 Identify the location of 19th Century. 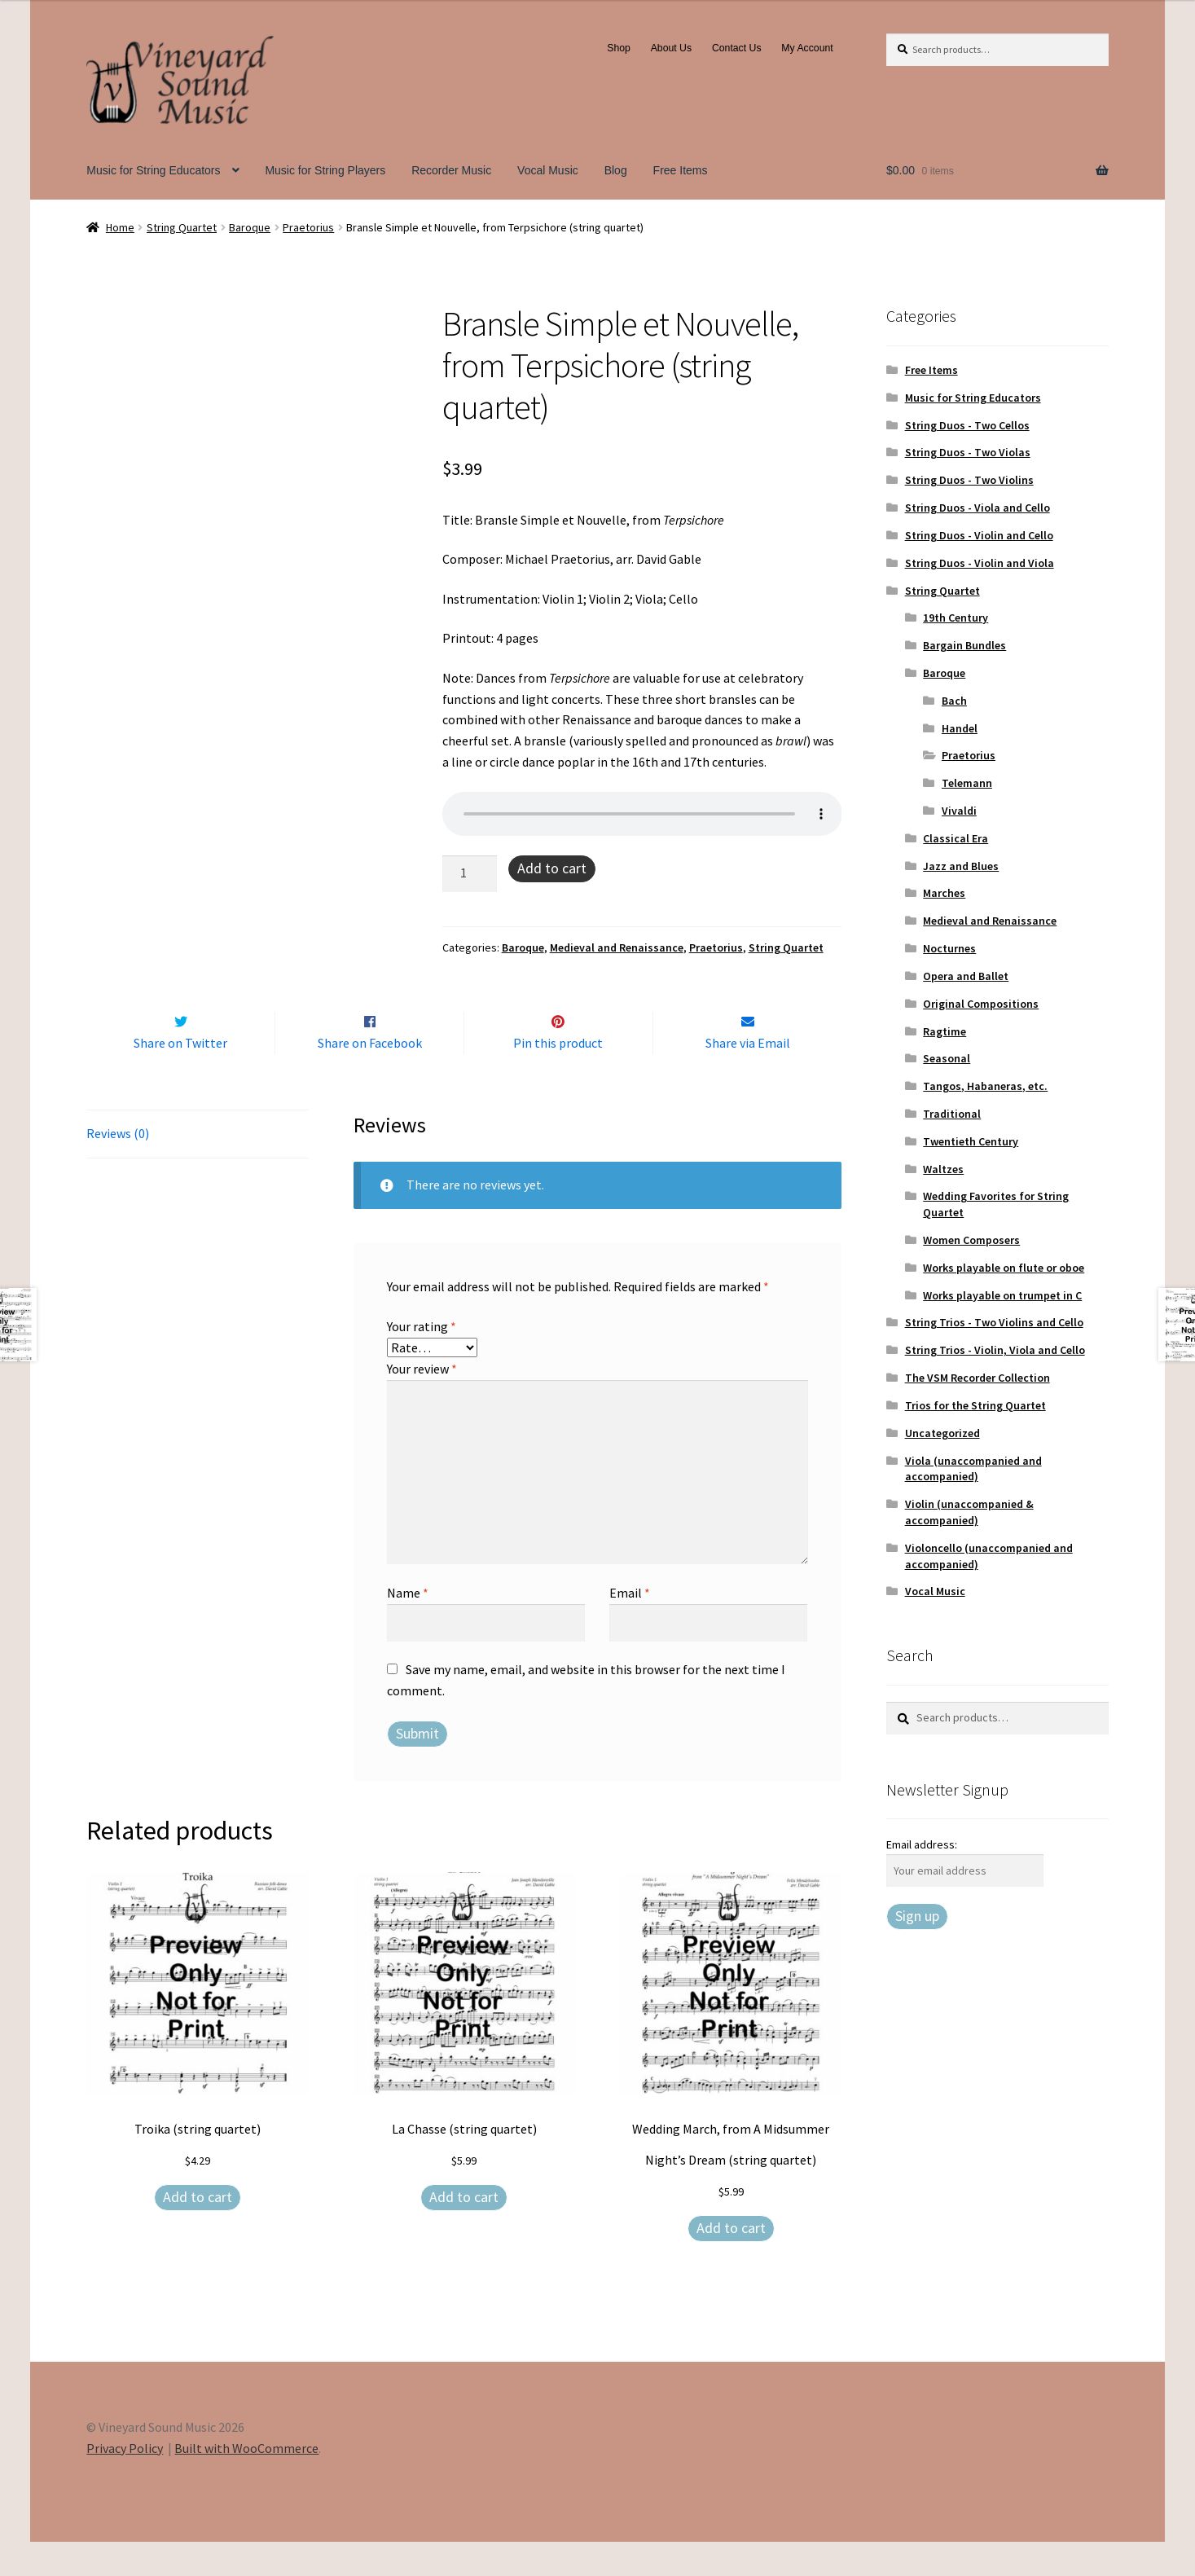
(955, 617).